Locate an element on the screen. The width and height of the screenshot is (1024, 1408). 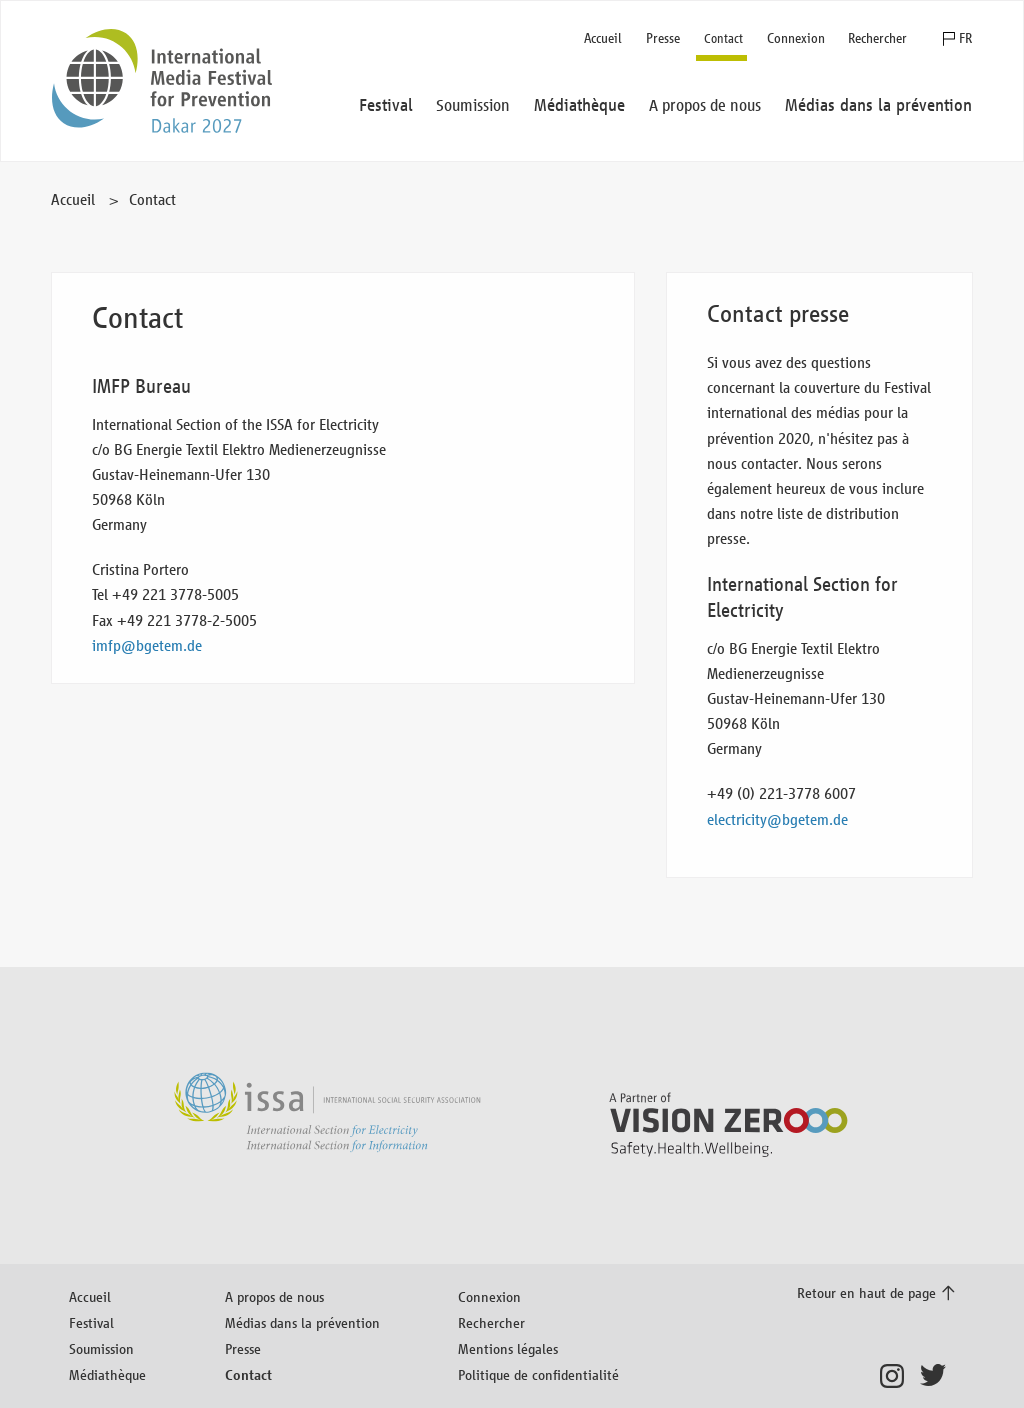
Festival is located at coordinates (91, 1322).